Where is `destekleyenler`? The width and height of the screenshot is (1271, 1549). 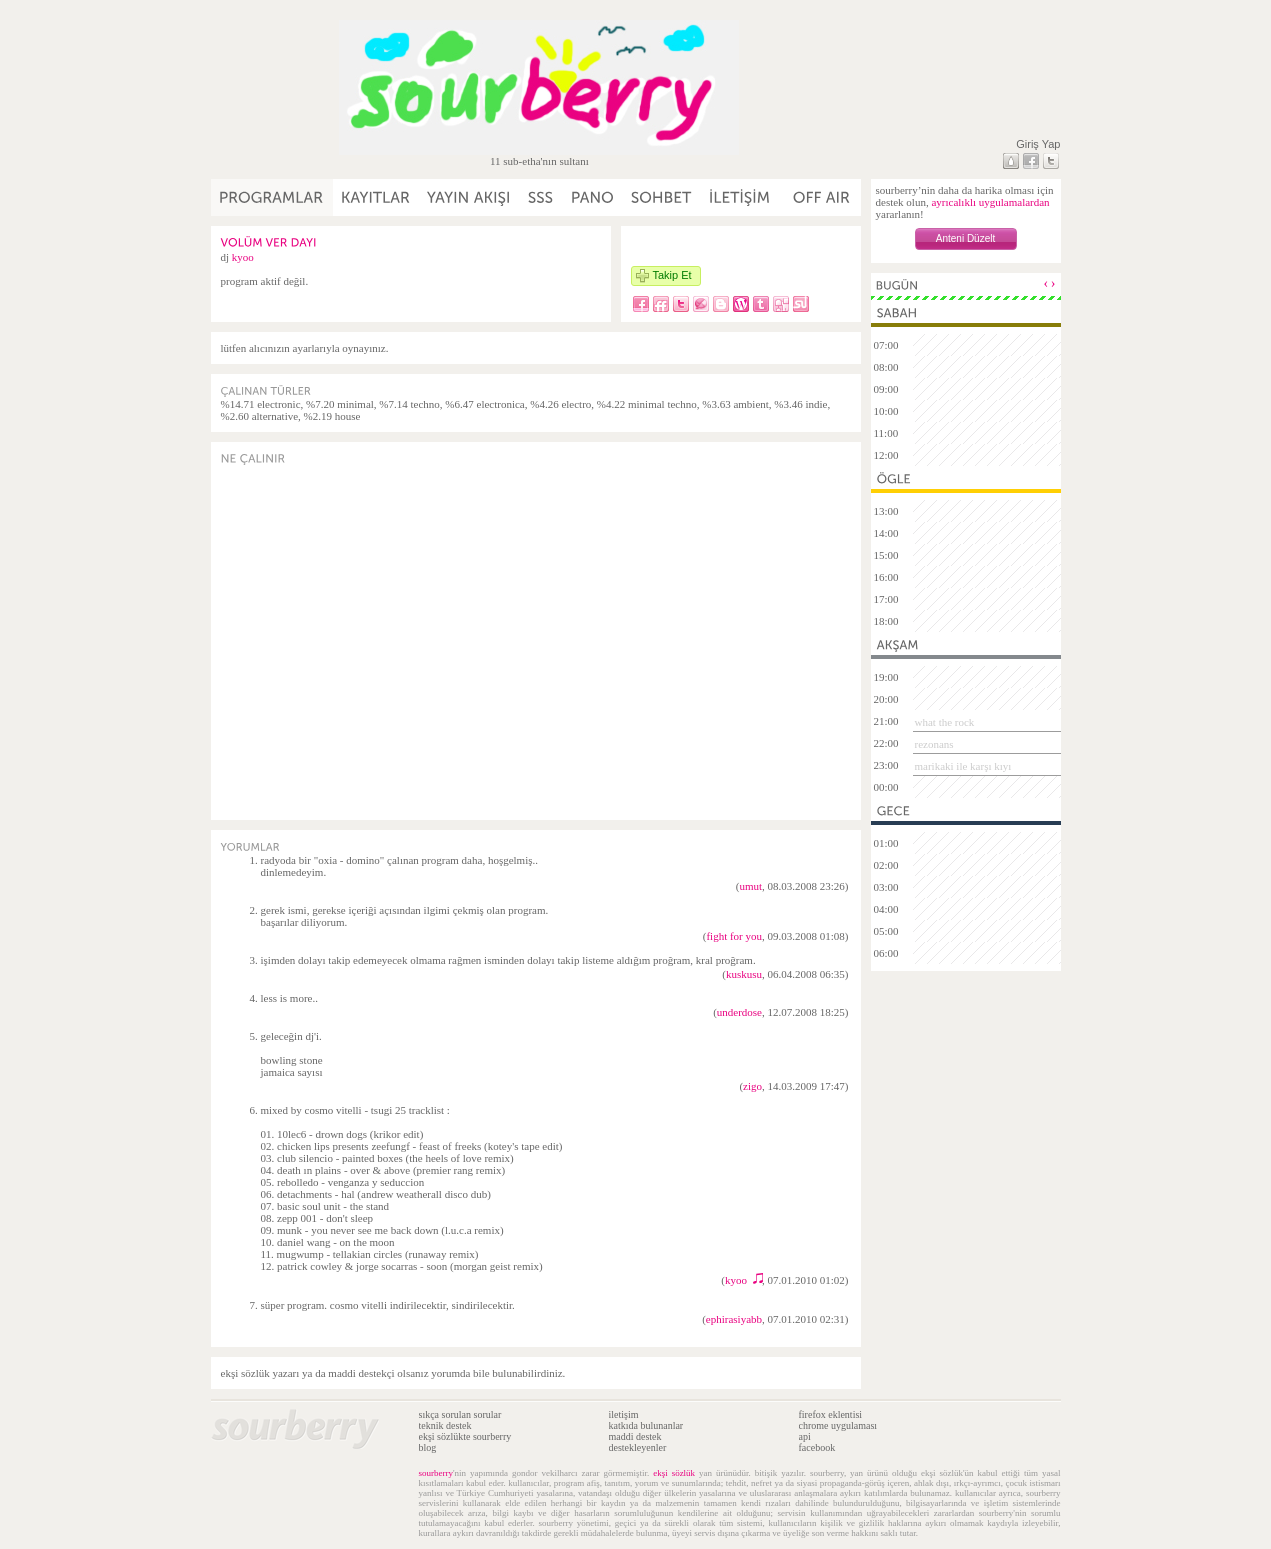
destekleyenler is located at coordinates (638, 1447).